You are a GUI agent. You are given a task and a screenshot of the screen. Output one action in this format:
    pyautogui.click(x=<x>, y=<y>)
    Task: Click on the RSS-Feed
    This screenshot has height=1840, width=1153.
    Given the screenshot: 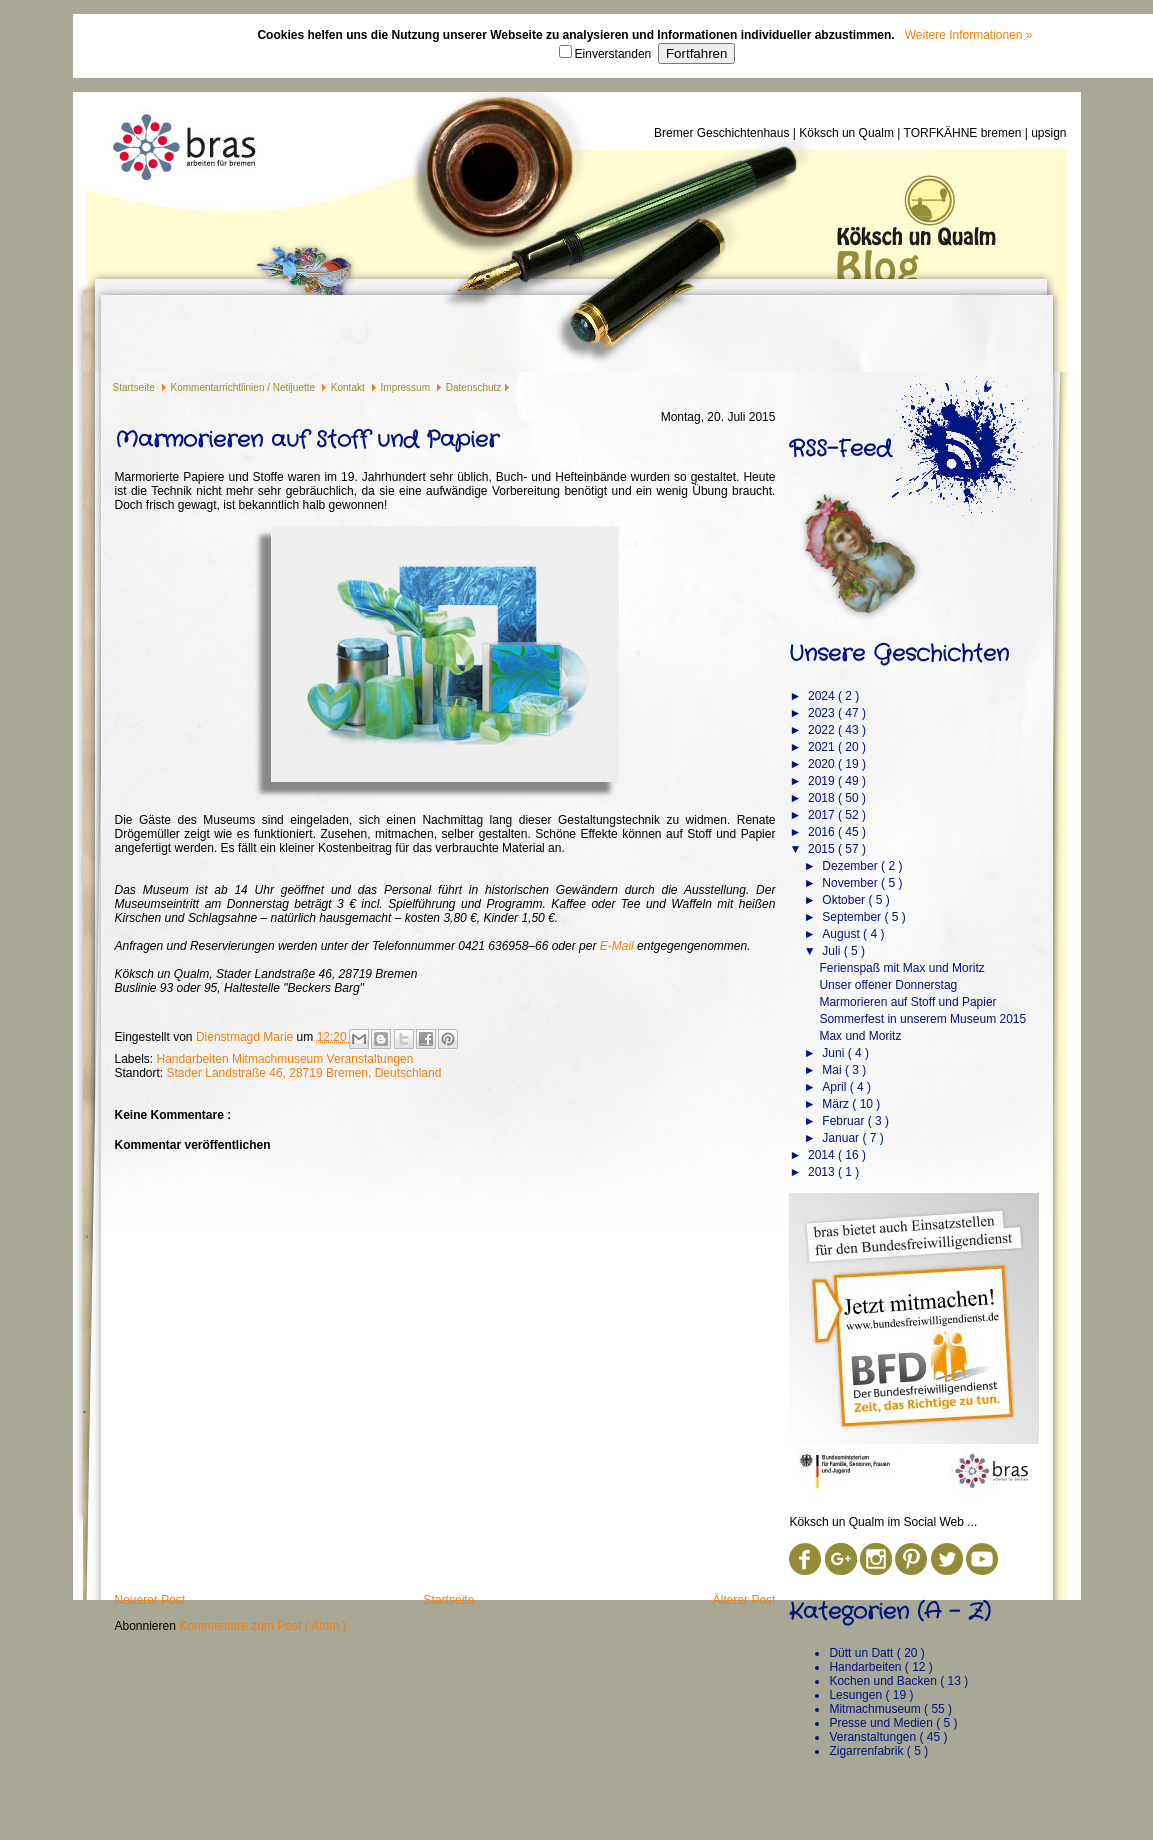 What is the action you would take?
    pyautogui.click(x=840, y=449)
    